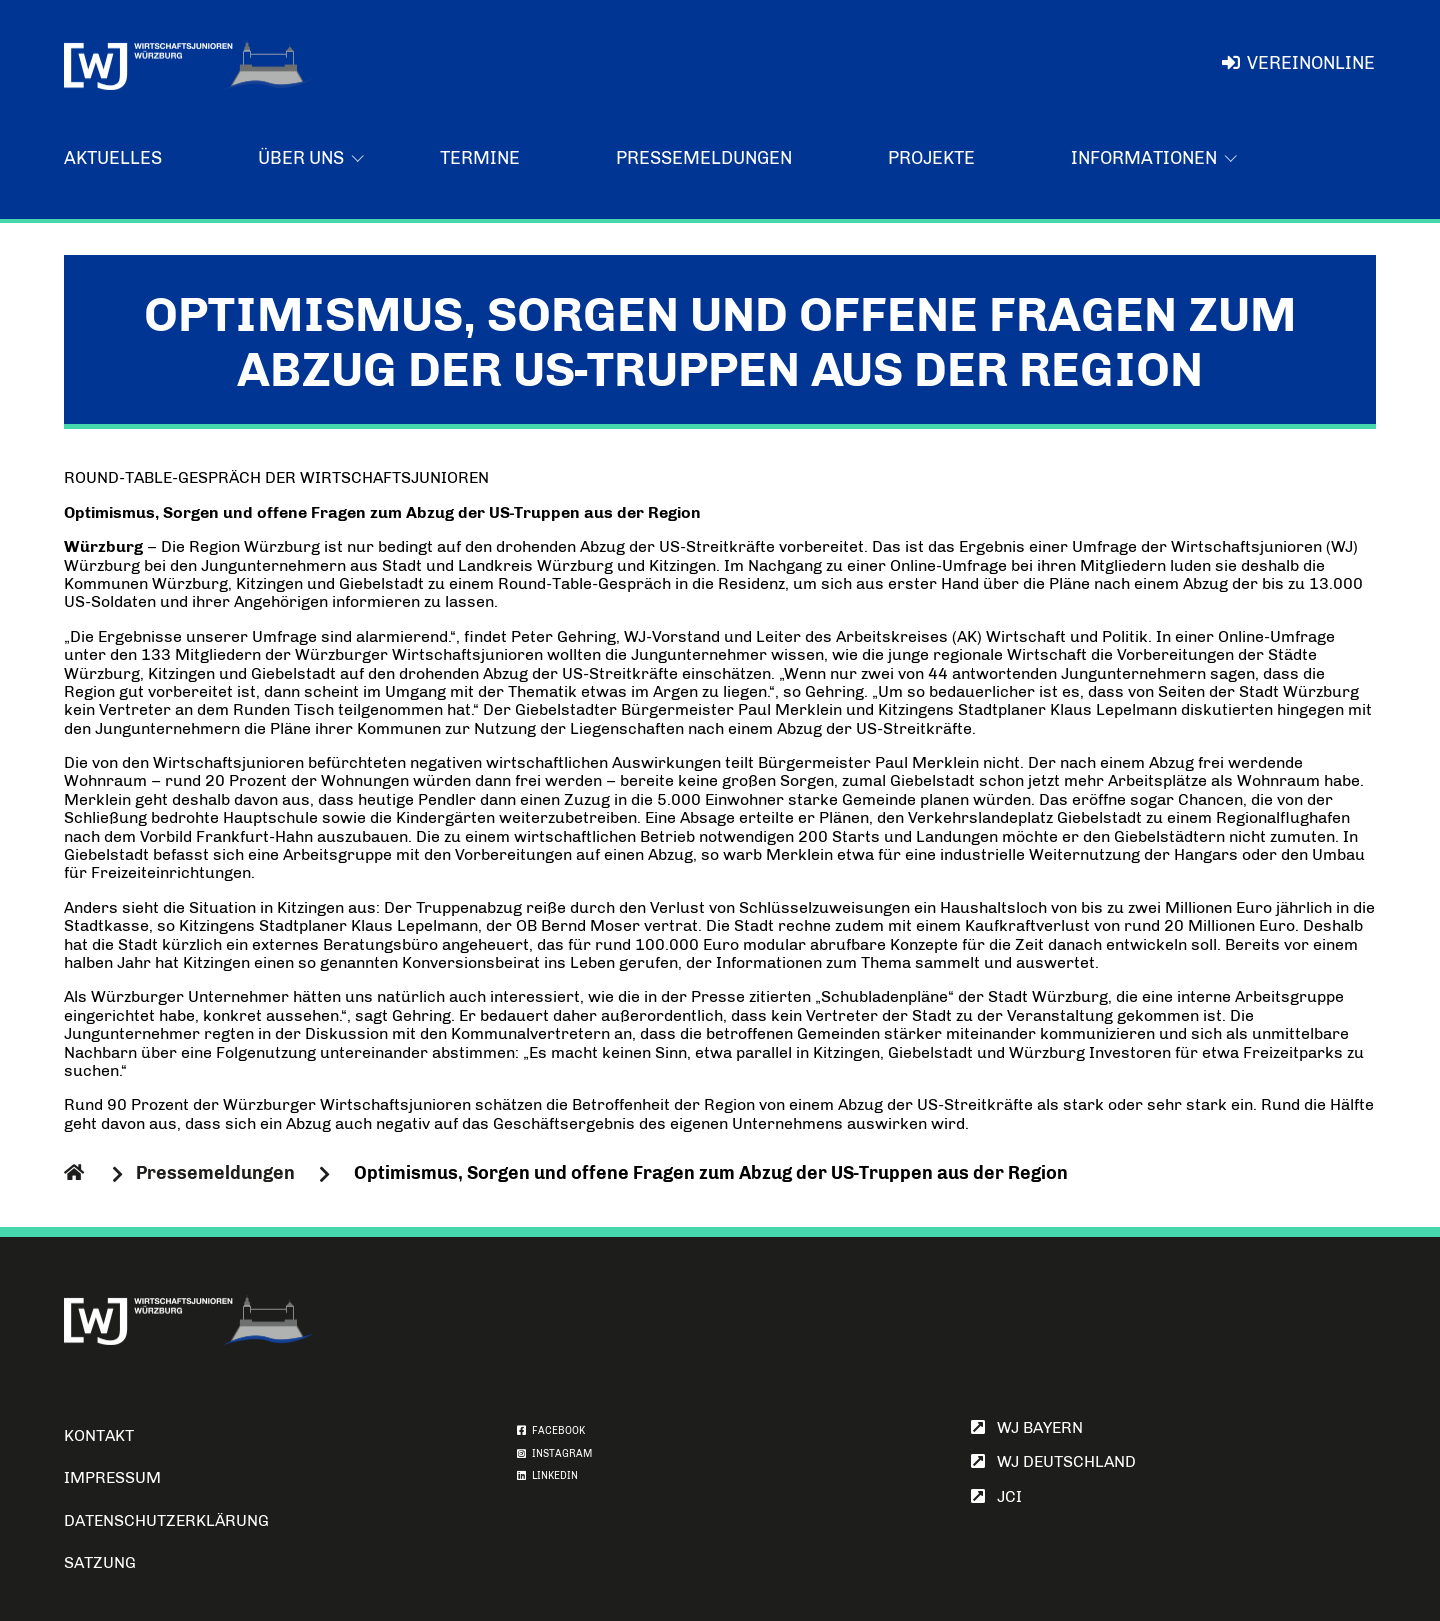  What do you see at coordinates (480, 158) in the screenshot?
I see `Termine` at bounding box center [480, 158].